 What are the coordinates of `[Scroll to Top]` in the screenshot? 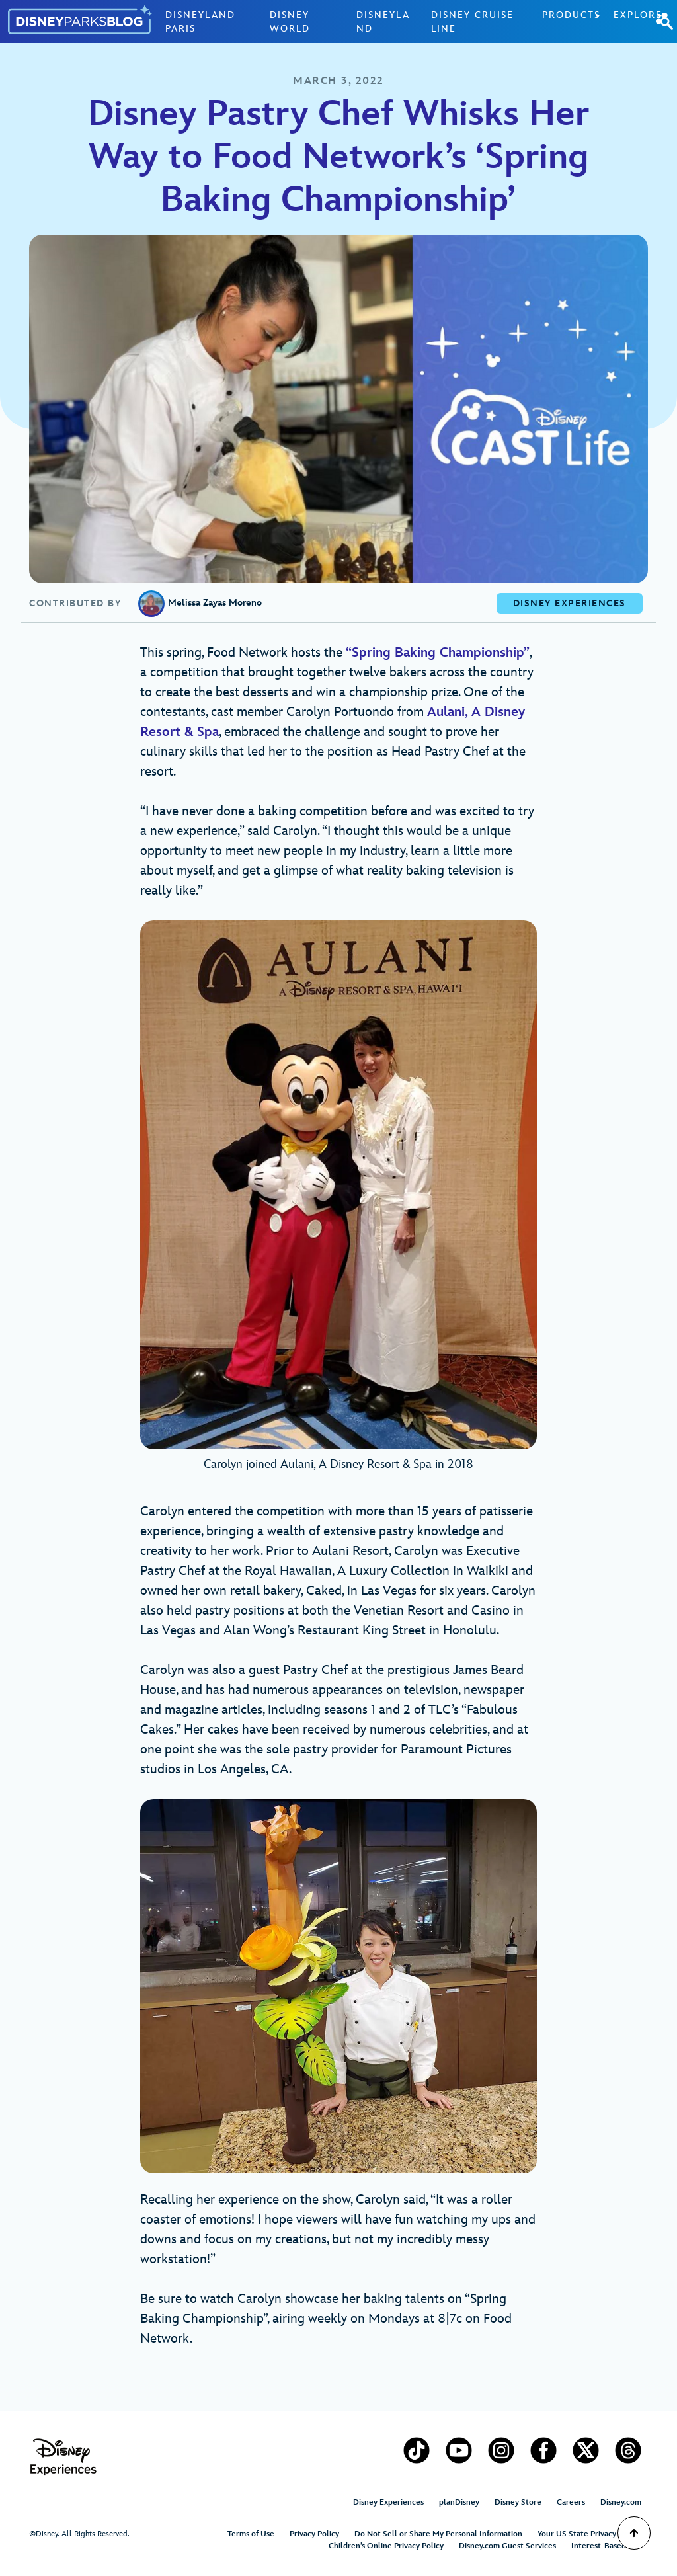 It's located at (634, 2533).